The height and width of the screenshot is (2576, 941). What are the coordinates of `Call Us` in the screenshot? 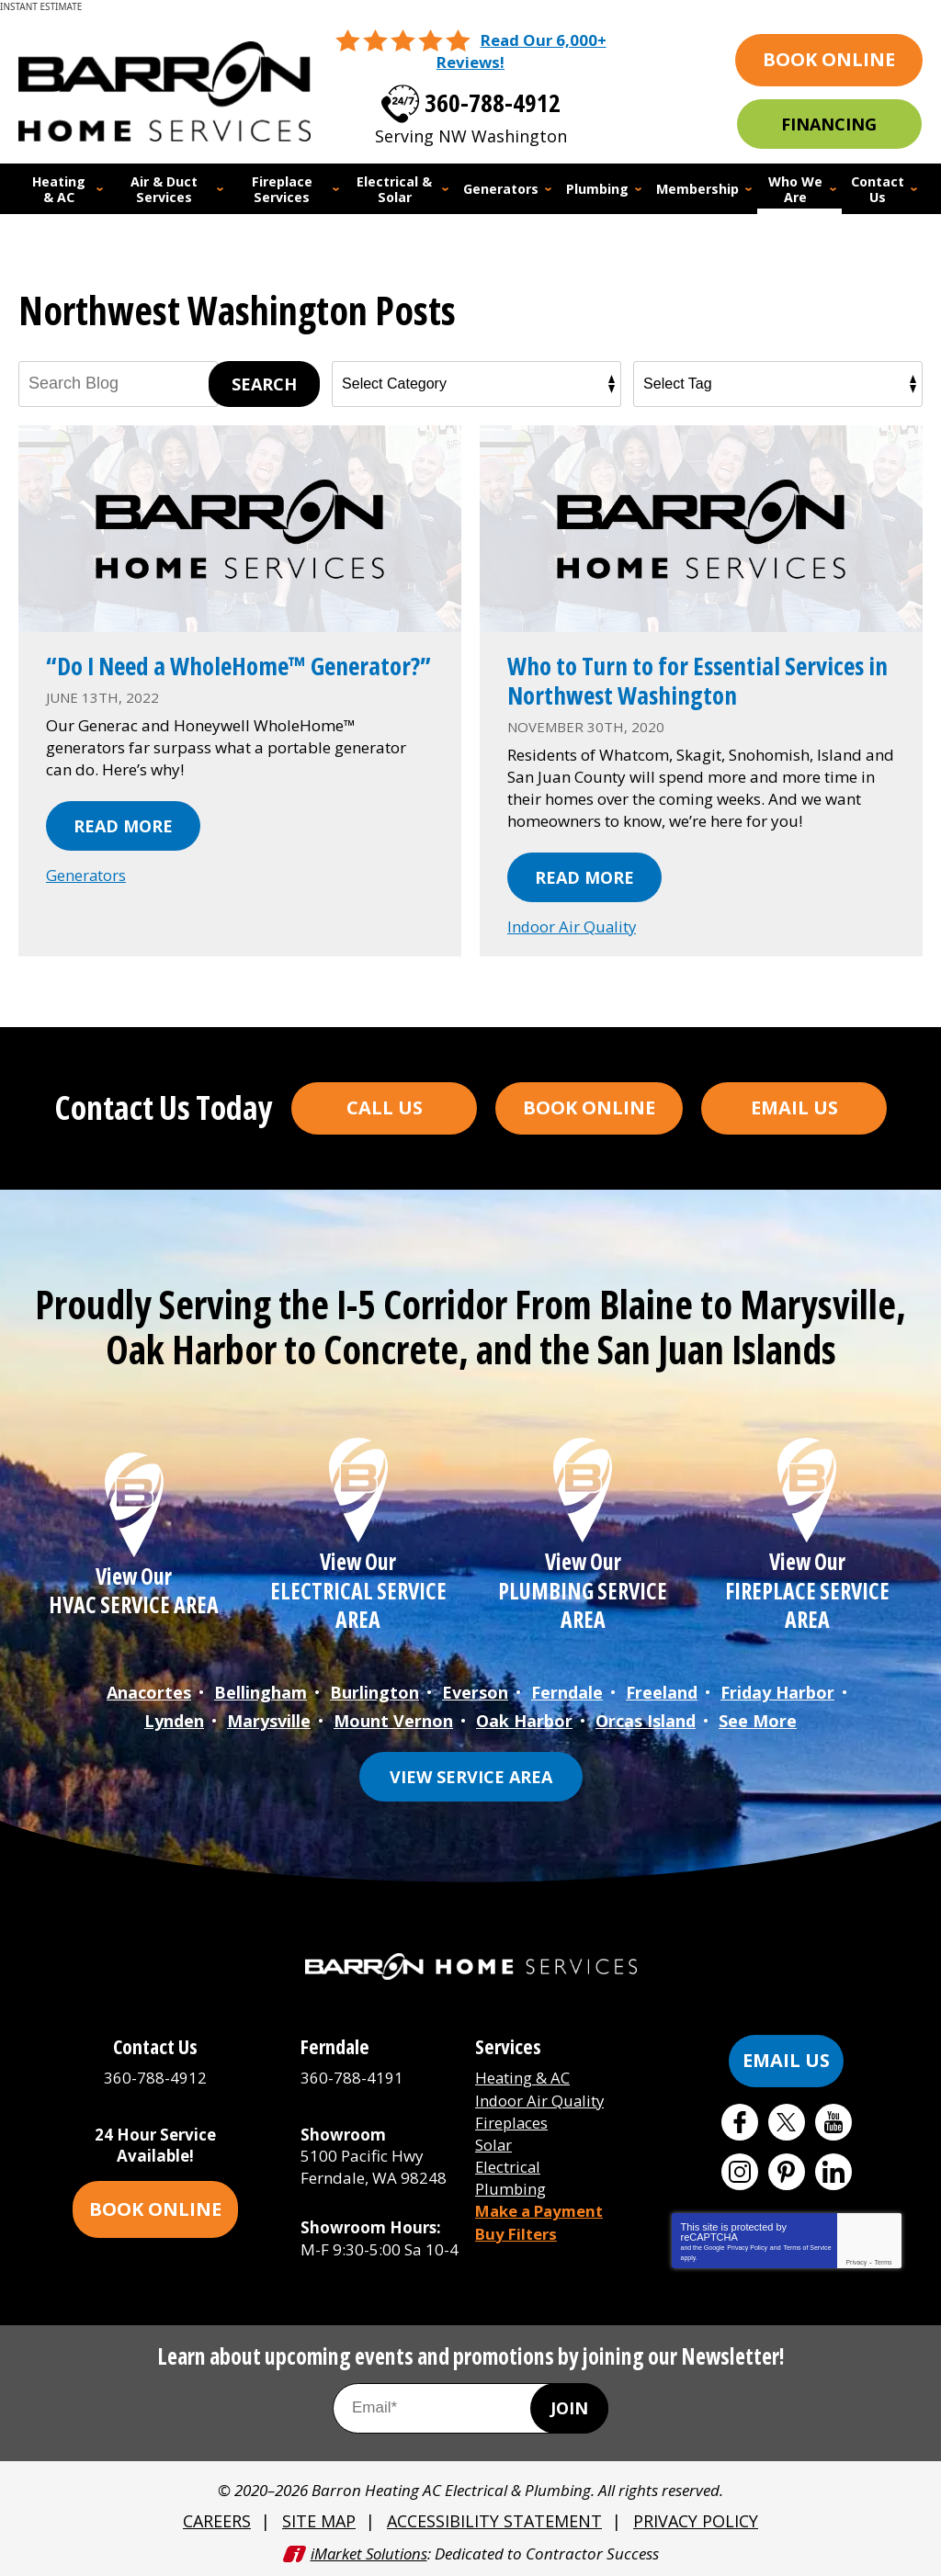 It's located at (384, 1106).